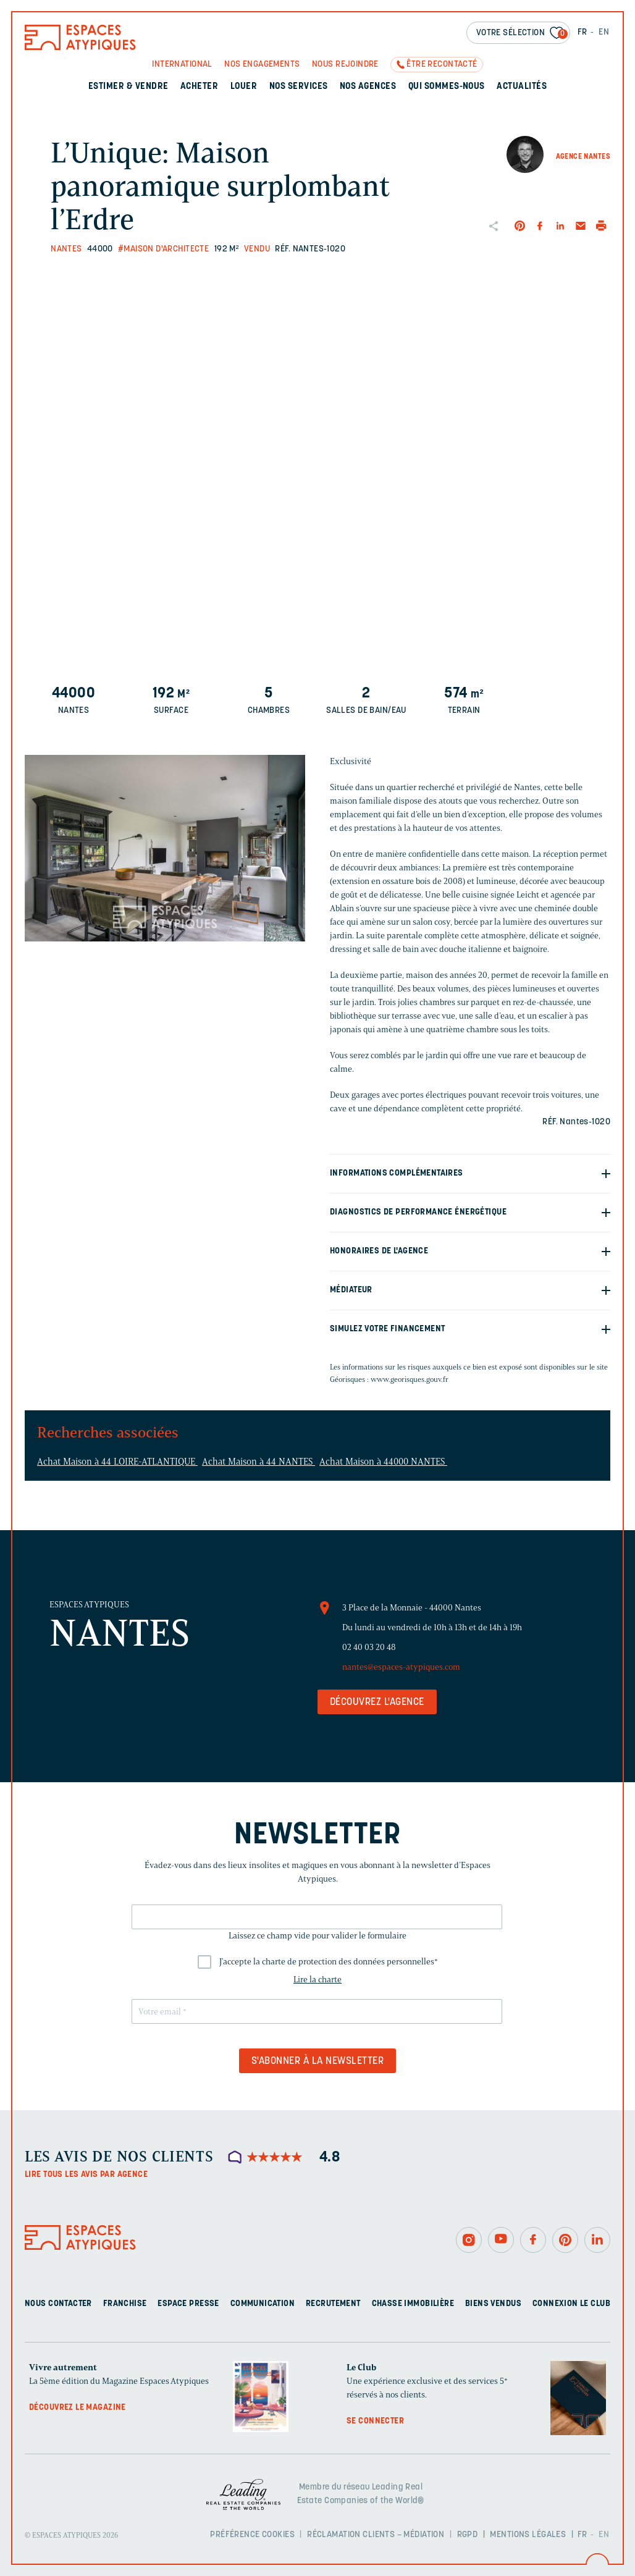  What do you see at coordinates (446, 86) in the screenshot?
I see `Qui sommes-nous` at bounding box center [446, 86].